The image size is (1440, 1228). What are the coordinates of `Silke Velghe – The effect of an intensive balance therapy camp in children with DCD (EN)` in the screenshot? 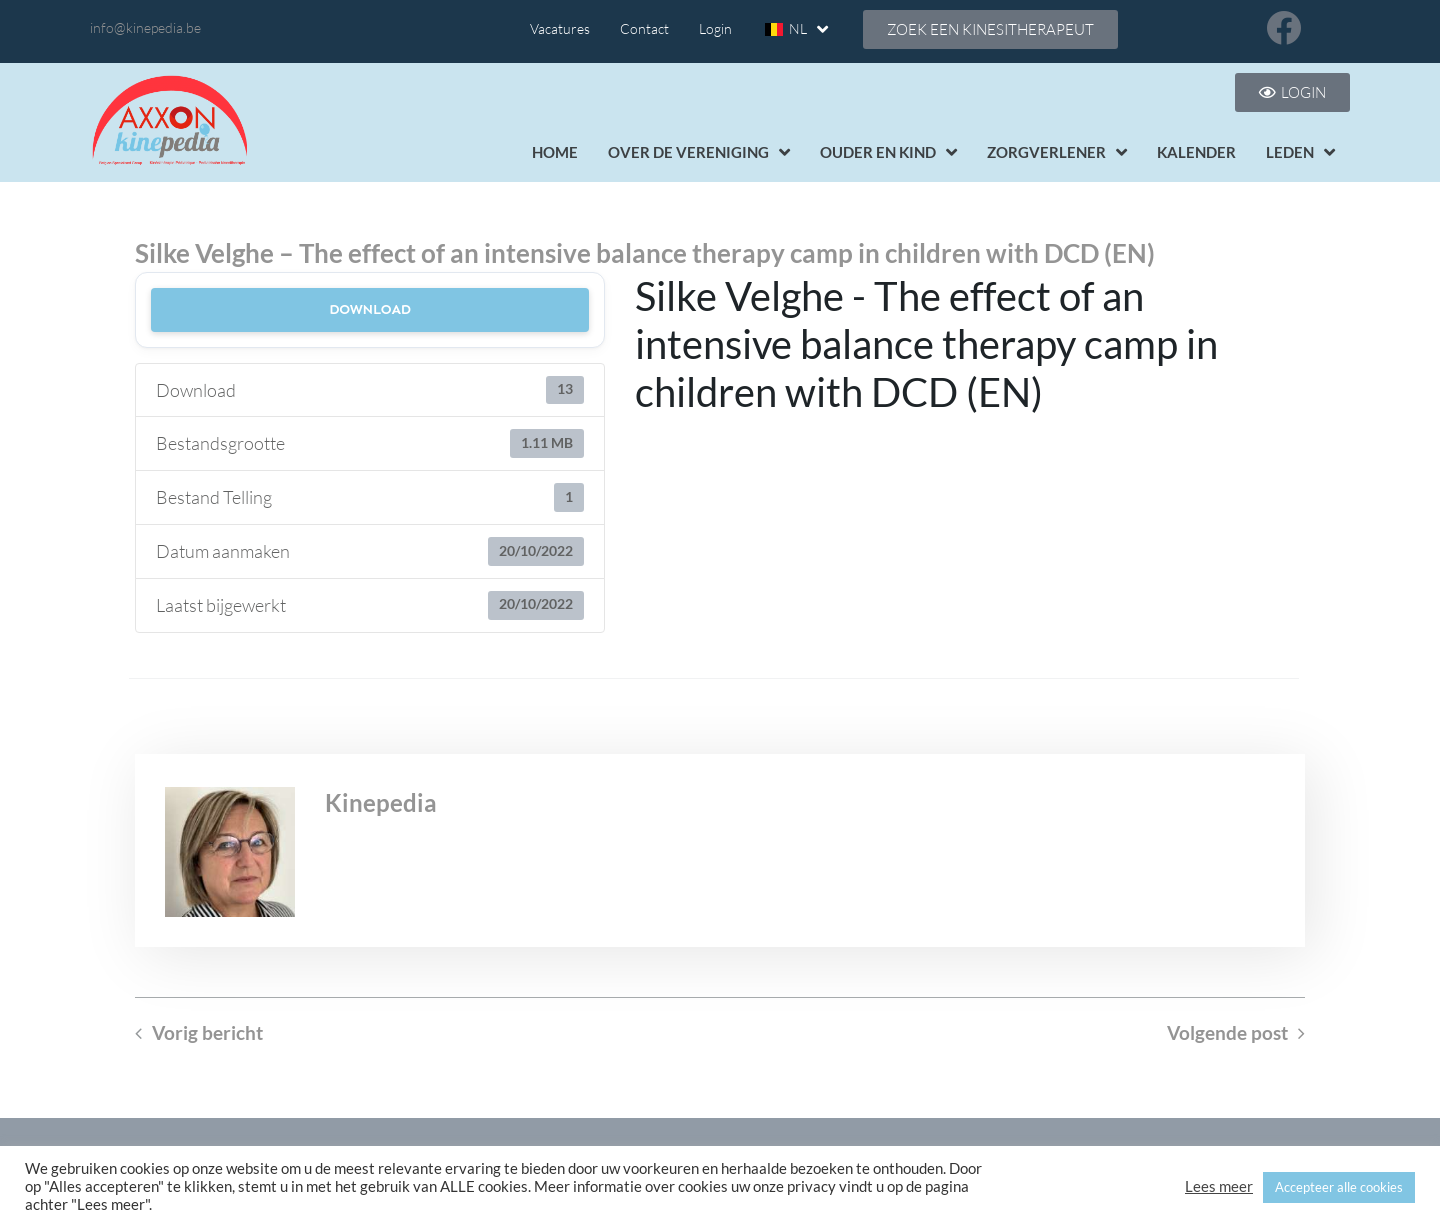 It's located at (645, 253).